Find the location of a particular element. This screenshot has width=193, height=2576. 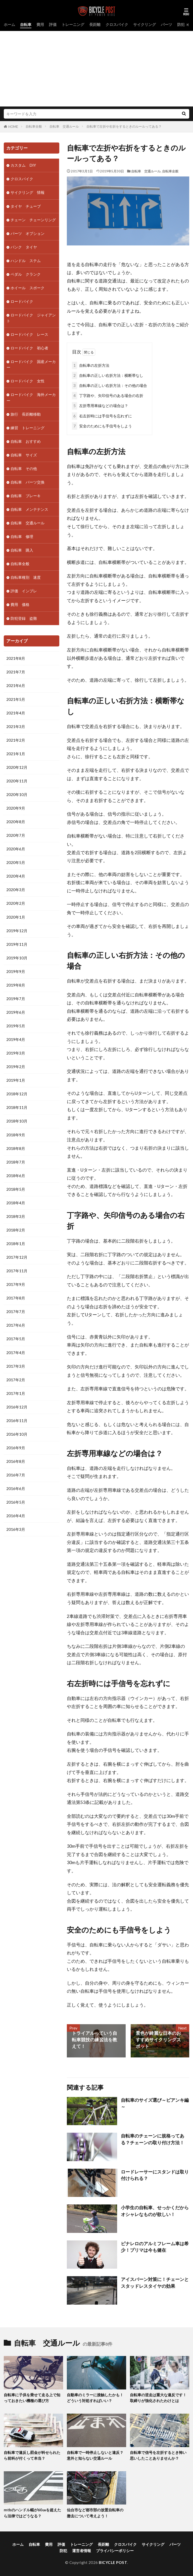

2021年7月 is located at coordinates (15, 672).